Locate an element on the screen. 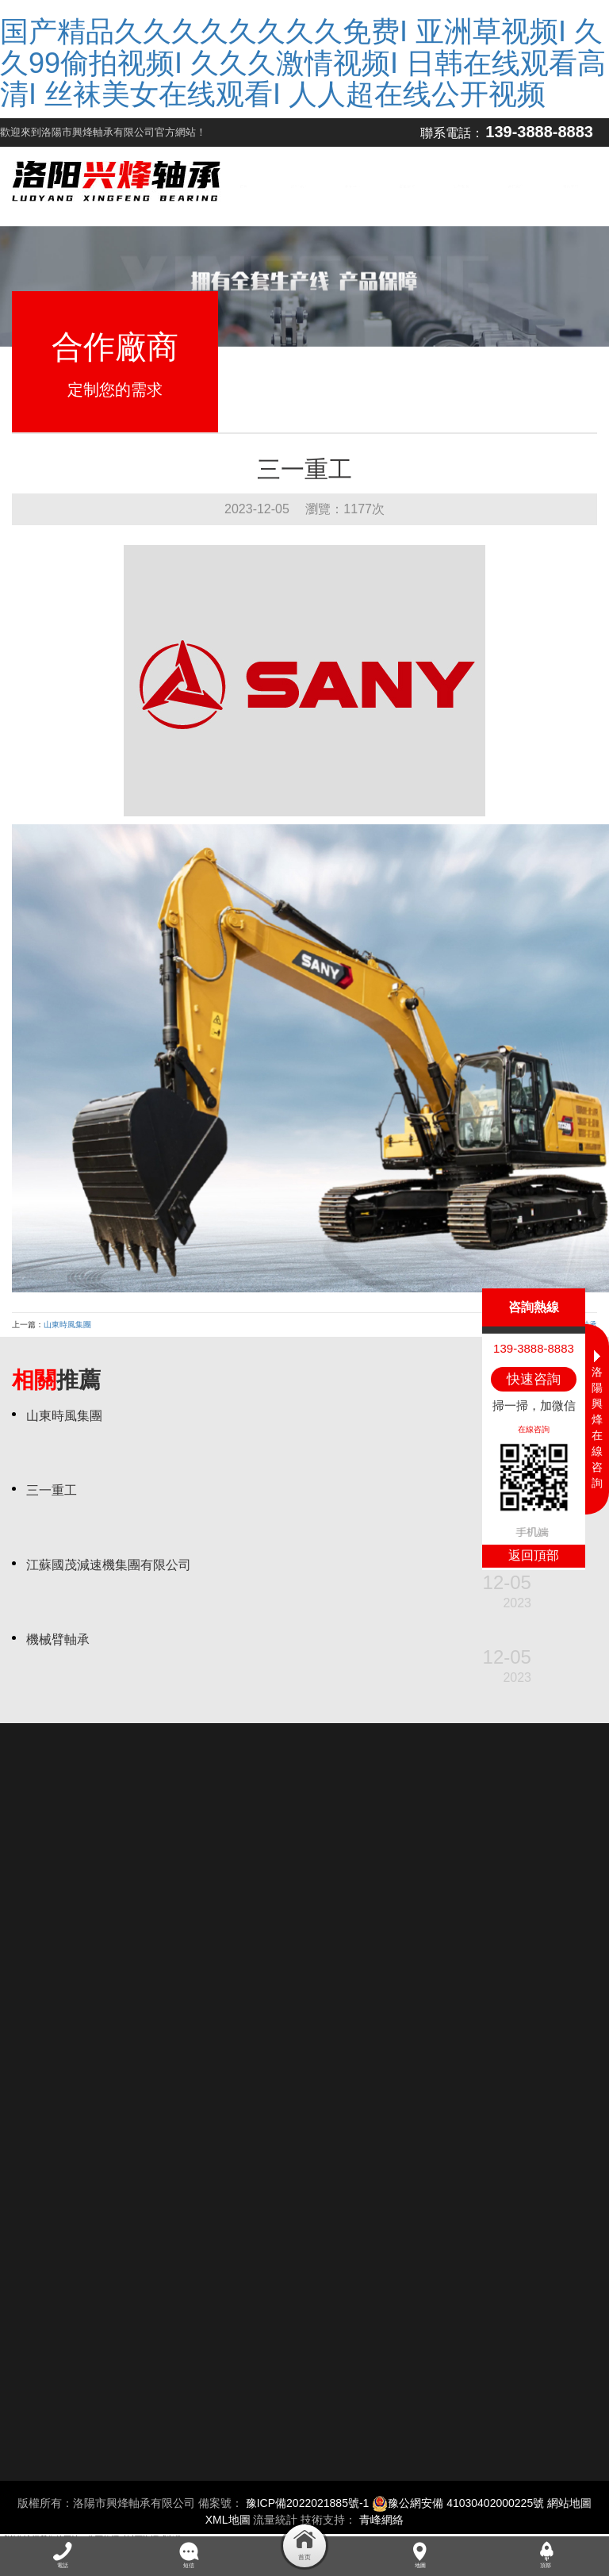 The height and width of the screenshot is (2576, 609). 產品中心 is located at coordinates (352, 186).